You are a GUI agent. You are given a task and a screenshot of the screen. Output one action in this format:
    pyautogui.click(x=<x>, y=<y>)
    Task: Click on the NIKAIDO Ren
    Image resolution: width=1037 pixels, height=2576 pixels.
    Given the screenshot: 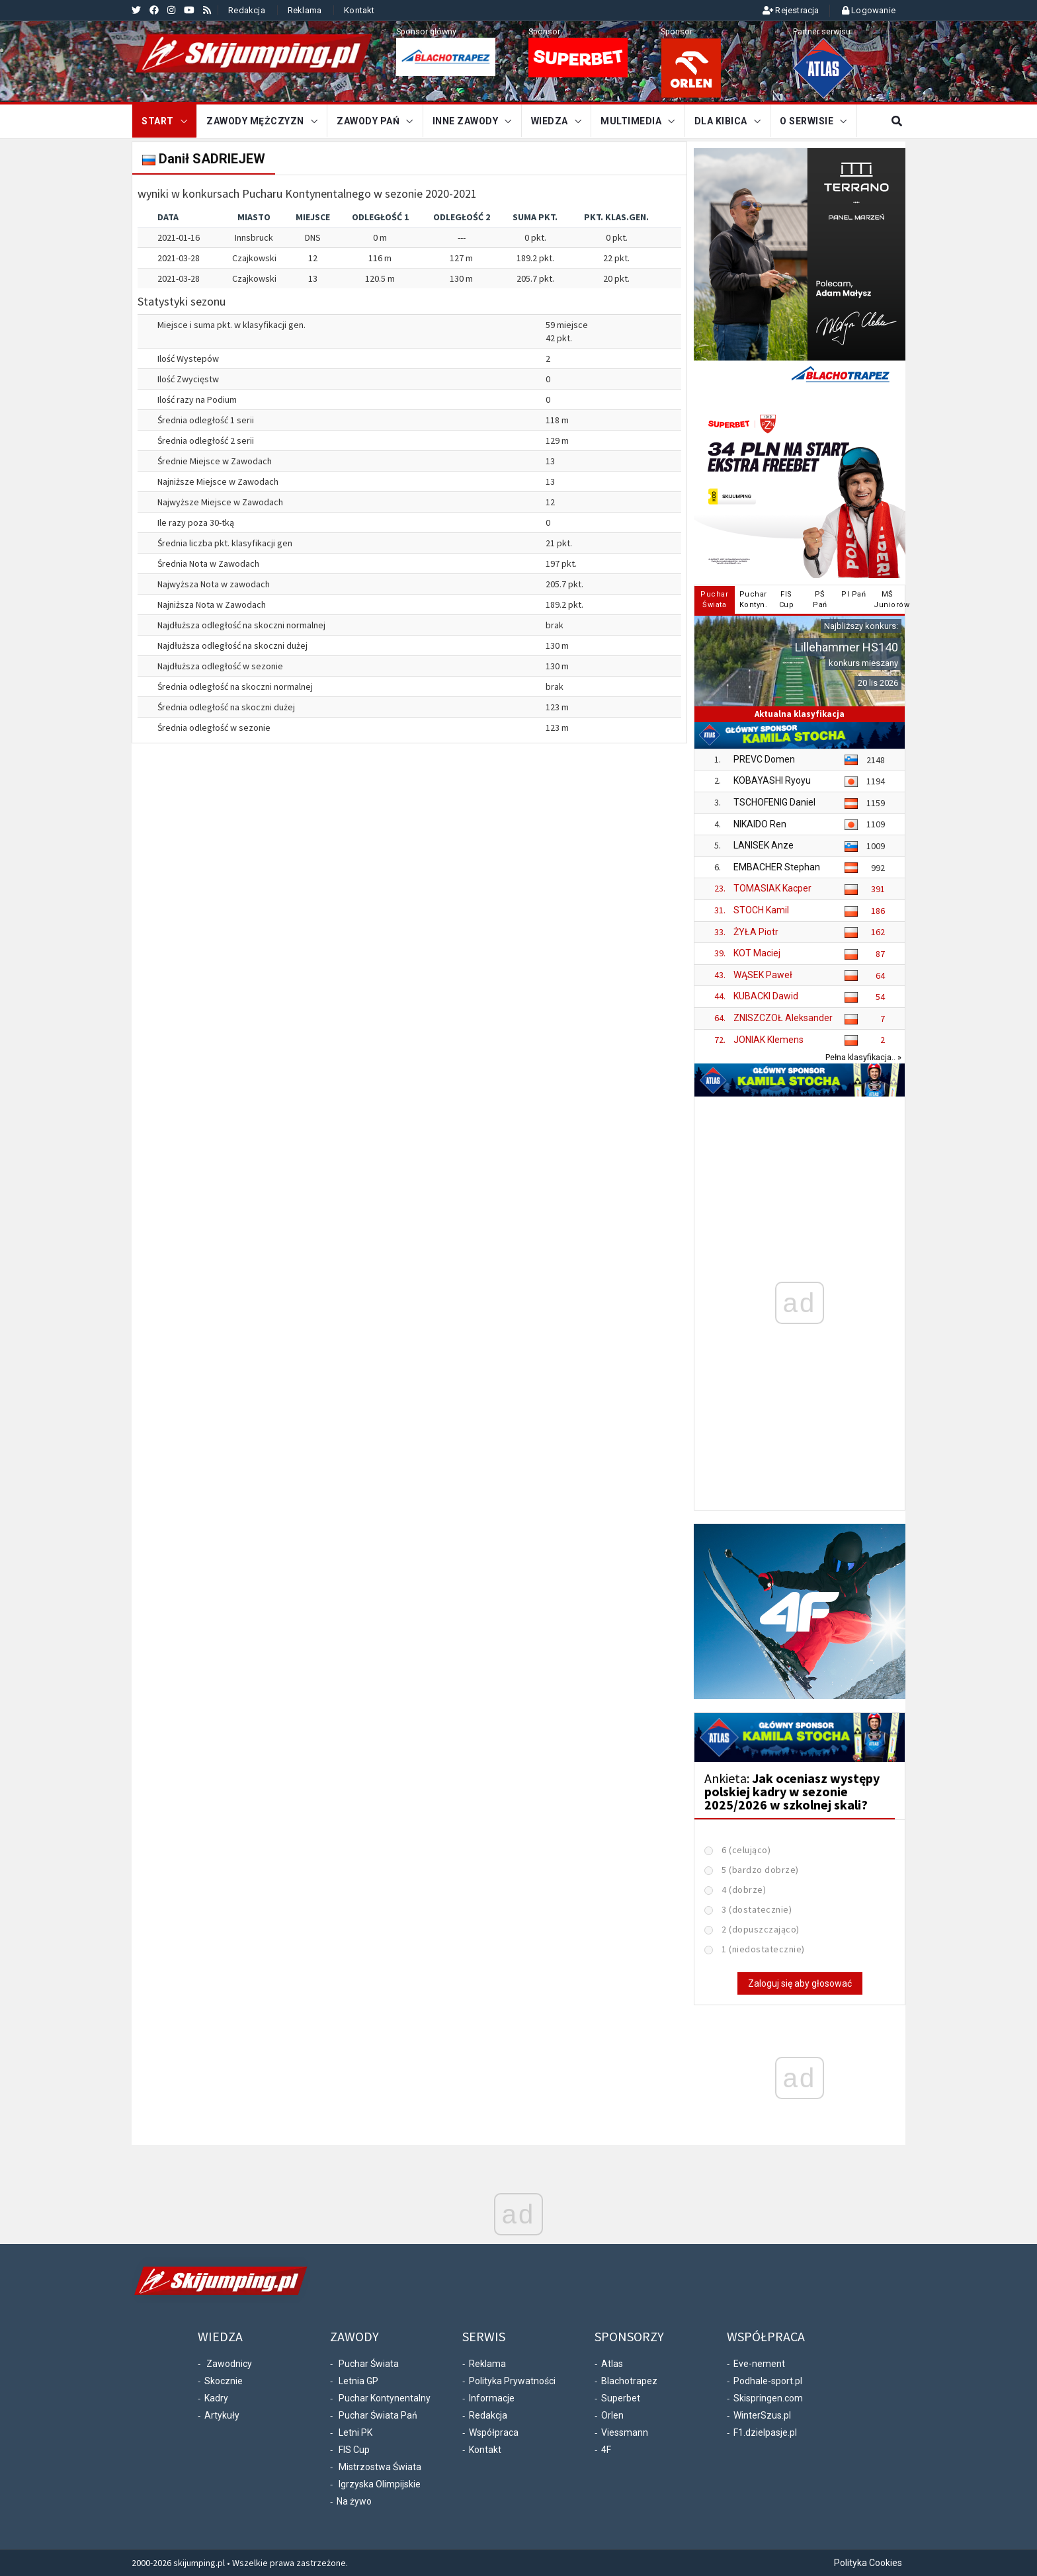 What is the action you would take?
    pyautogui.click(x=759, y=824)
    